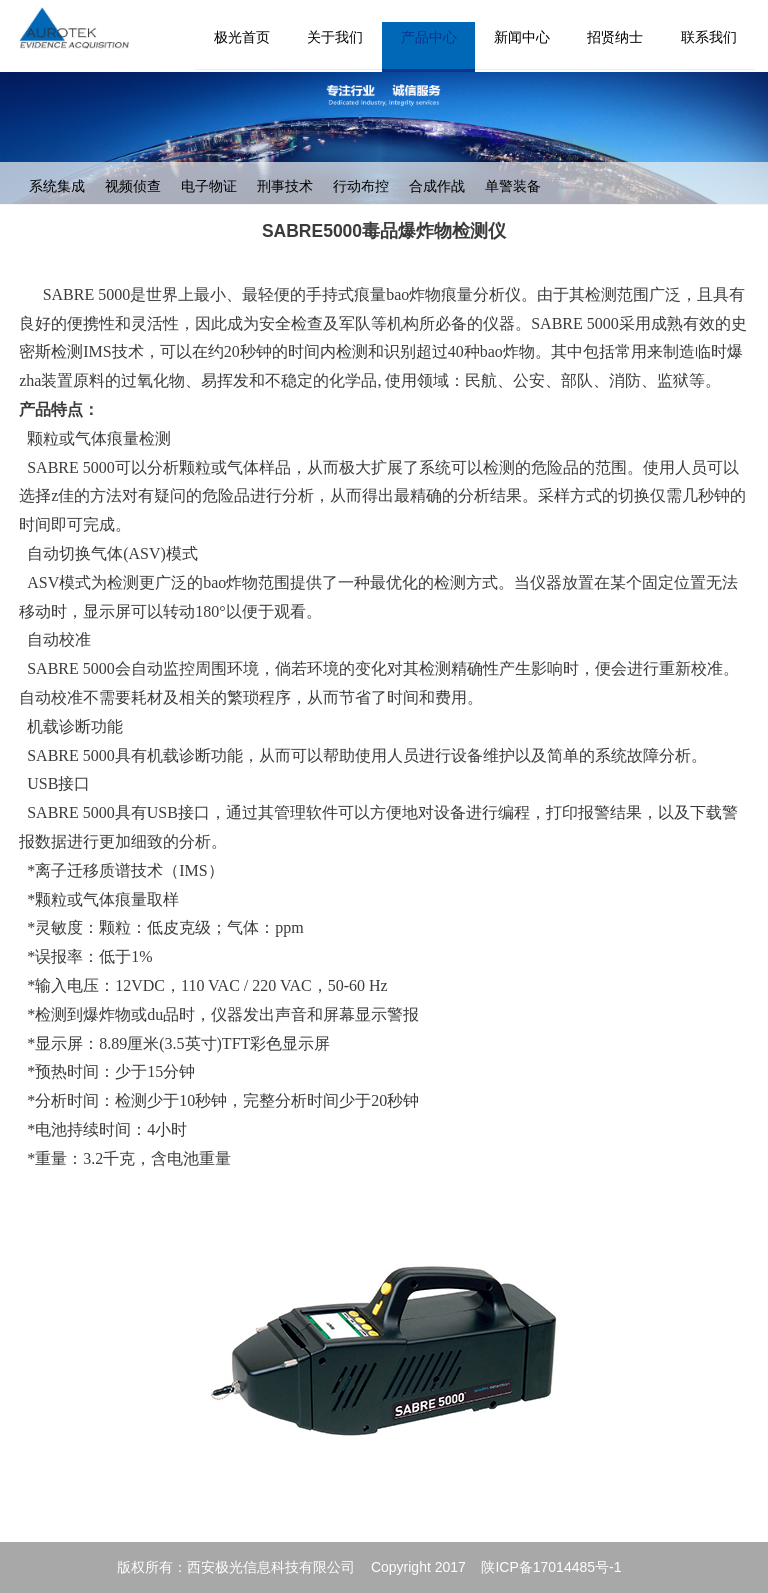 The height and width of the screenshot is (1593, 768). What do you see at coordinates (615, 37) in the screenshot?
I see `招贤纳士` at bounding box center [615, 37].